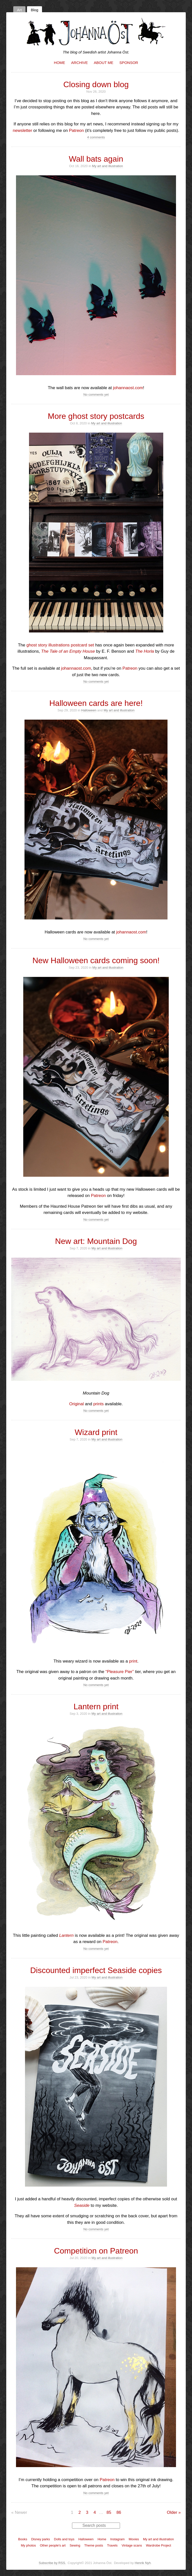  I want to click on New art: Mountain Dog, so click(96, 1241).